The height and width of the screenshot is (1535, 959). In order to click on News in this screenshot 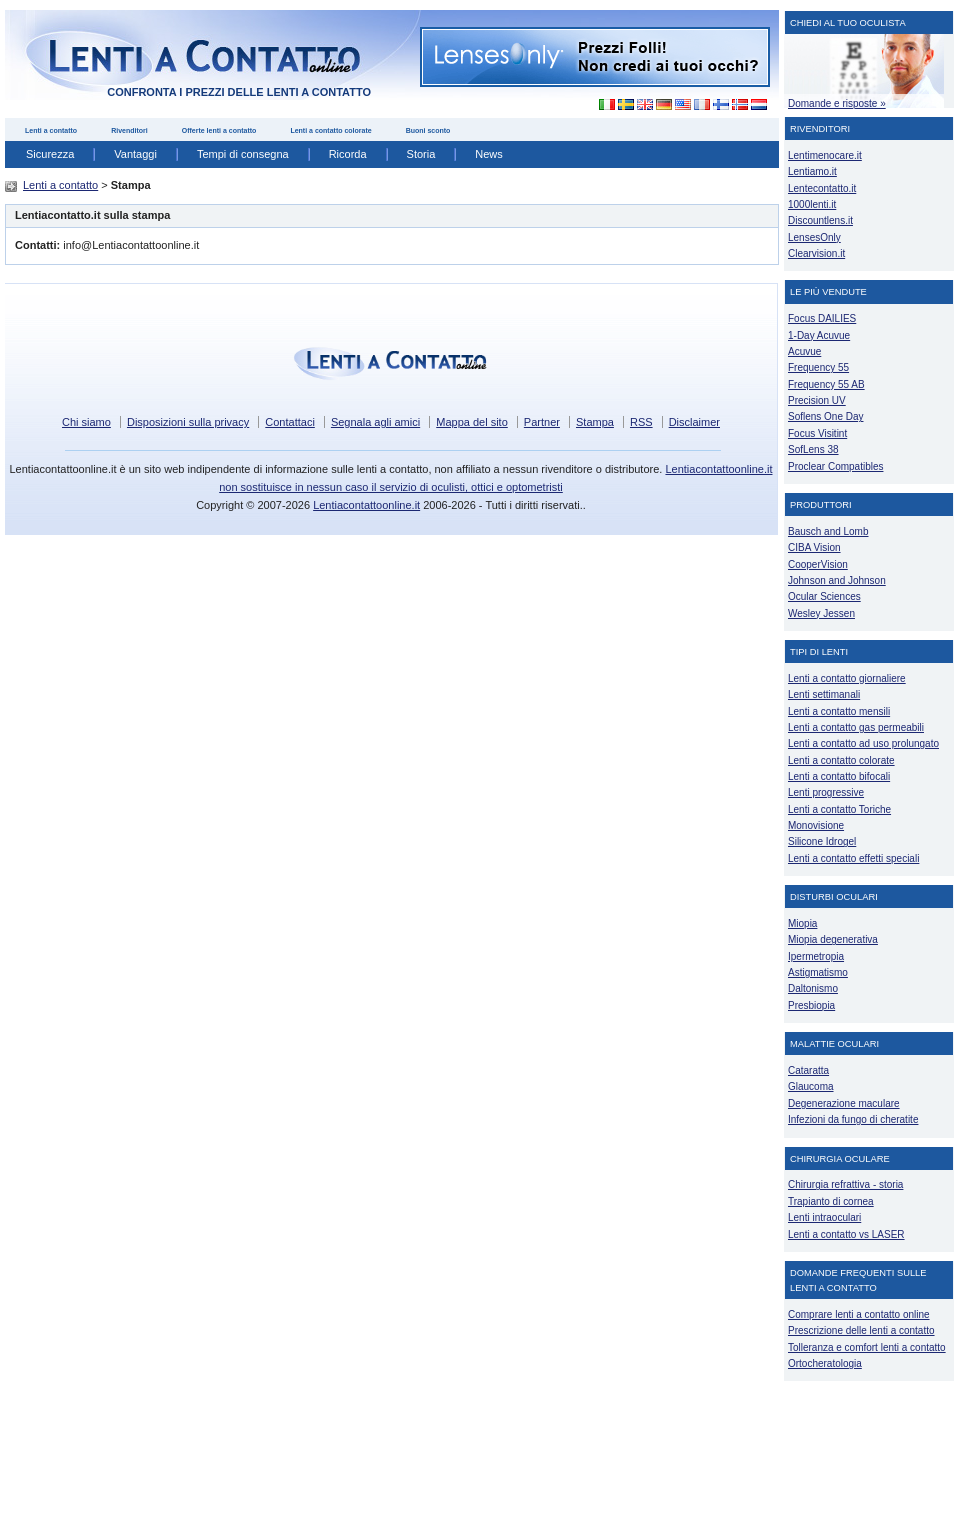, I will do `click(489, 154)`.